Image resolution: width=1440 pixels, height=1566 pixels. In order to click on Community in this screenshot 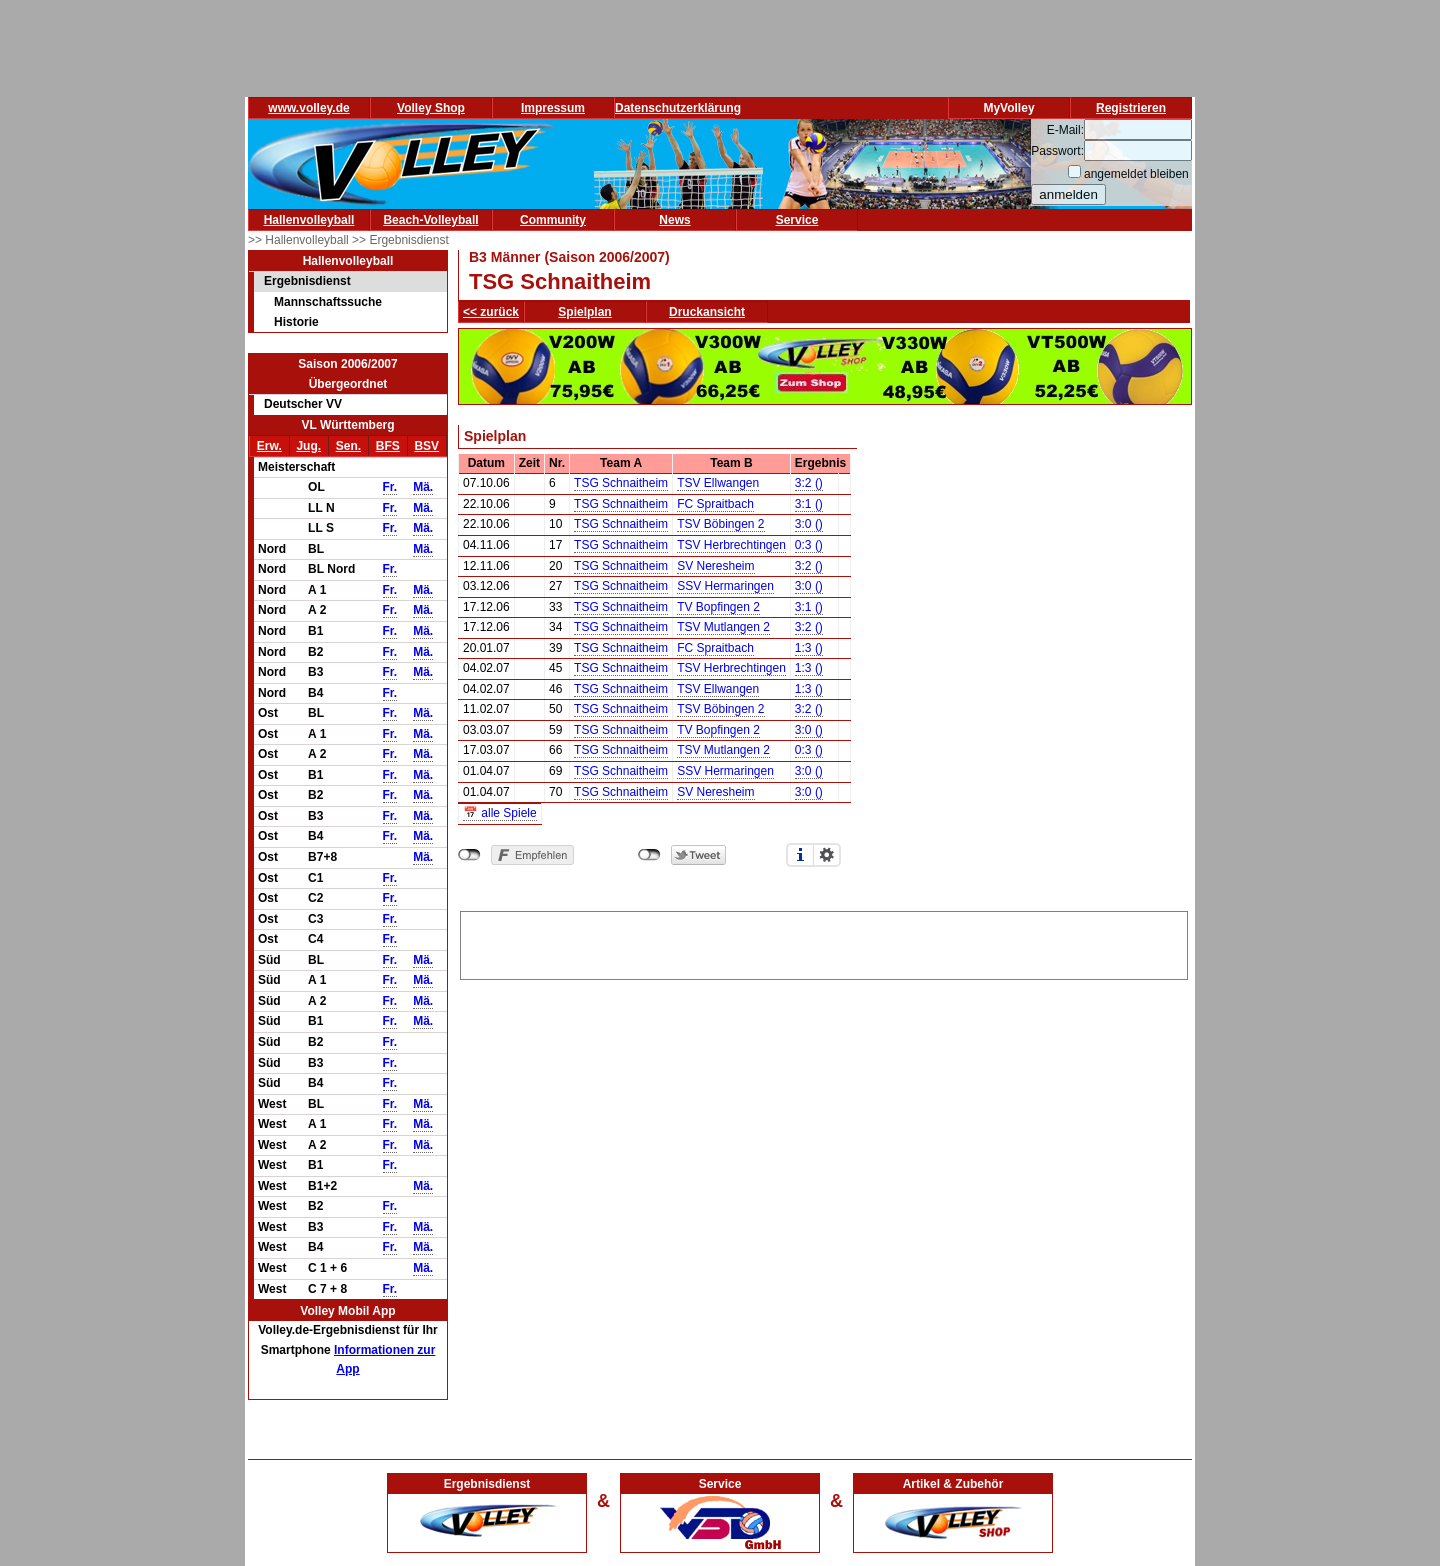, I will do `click(553, 220)`.